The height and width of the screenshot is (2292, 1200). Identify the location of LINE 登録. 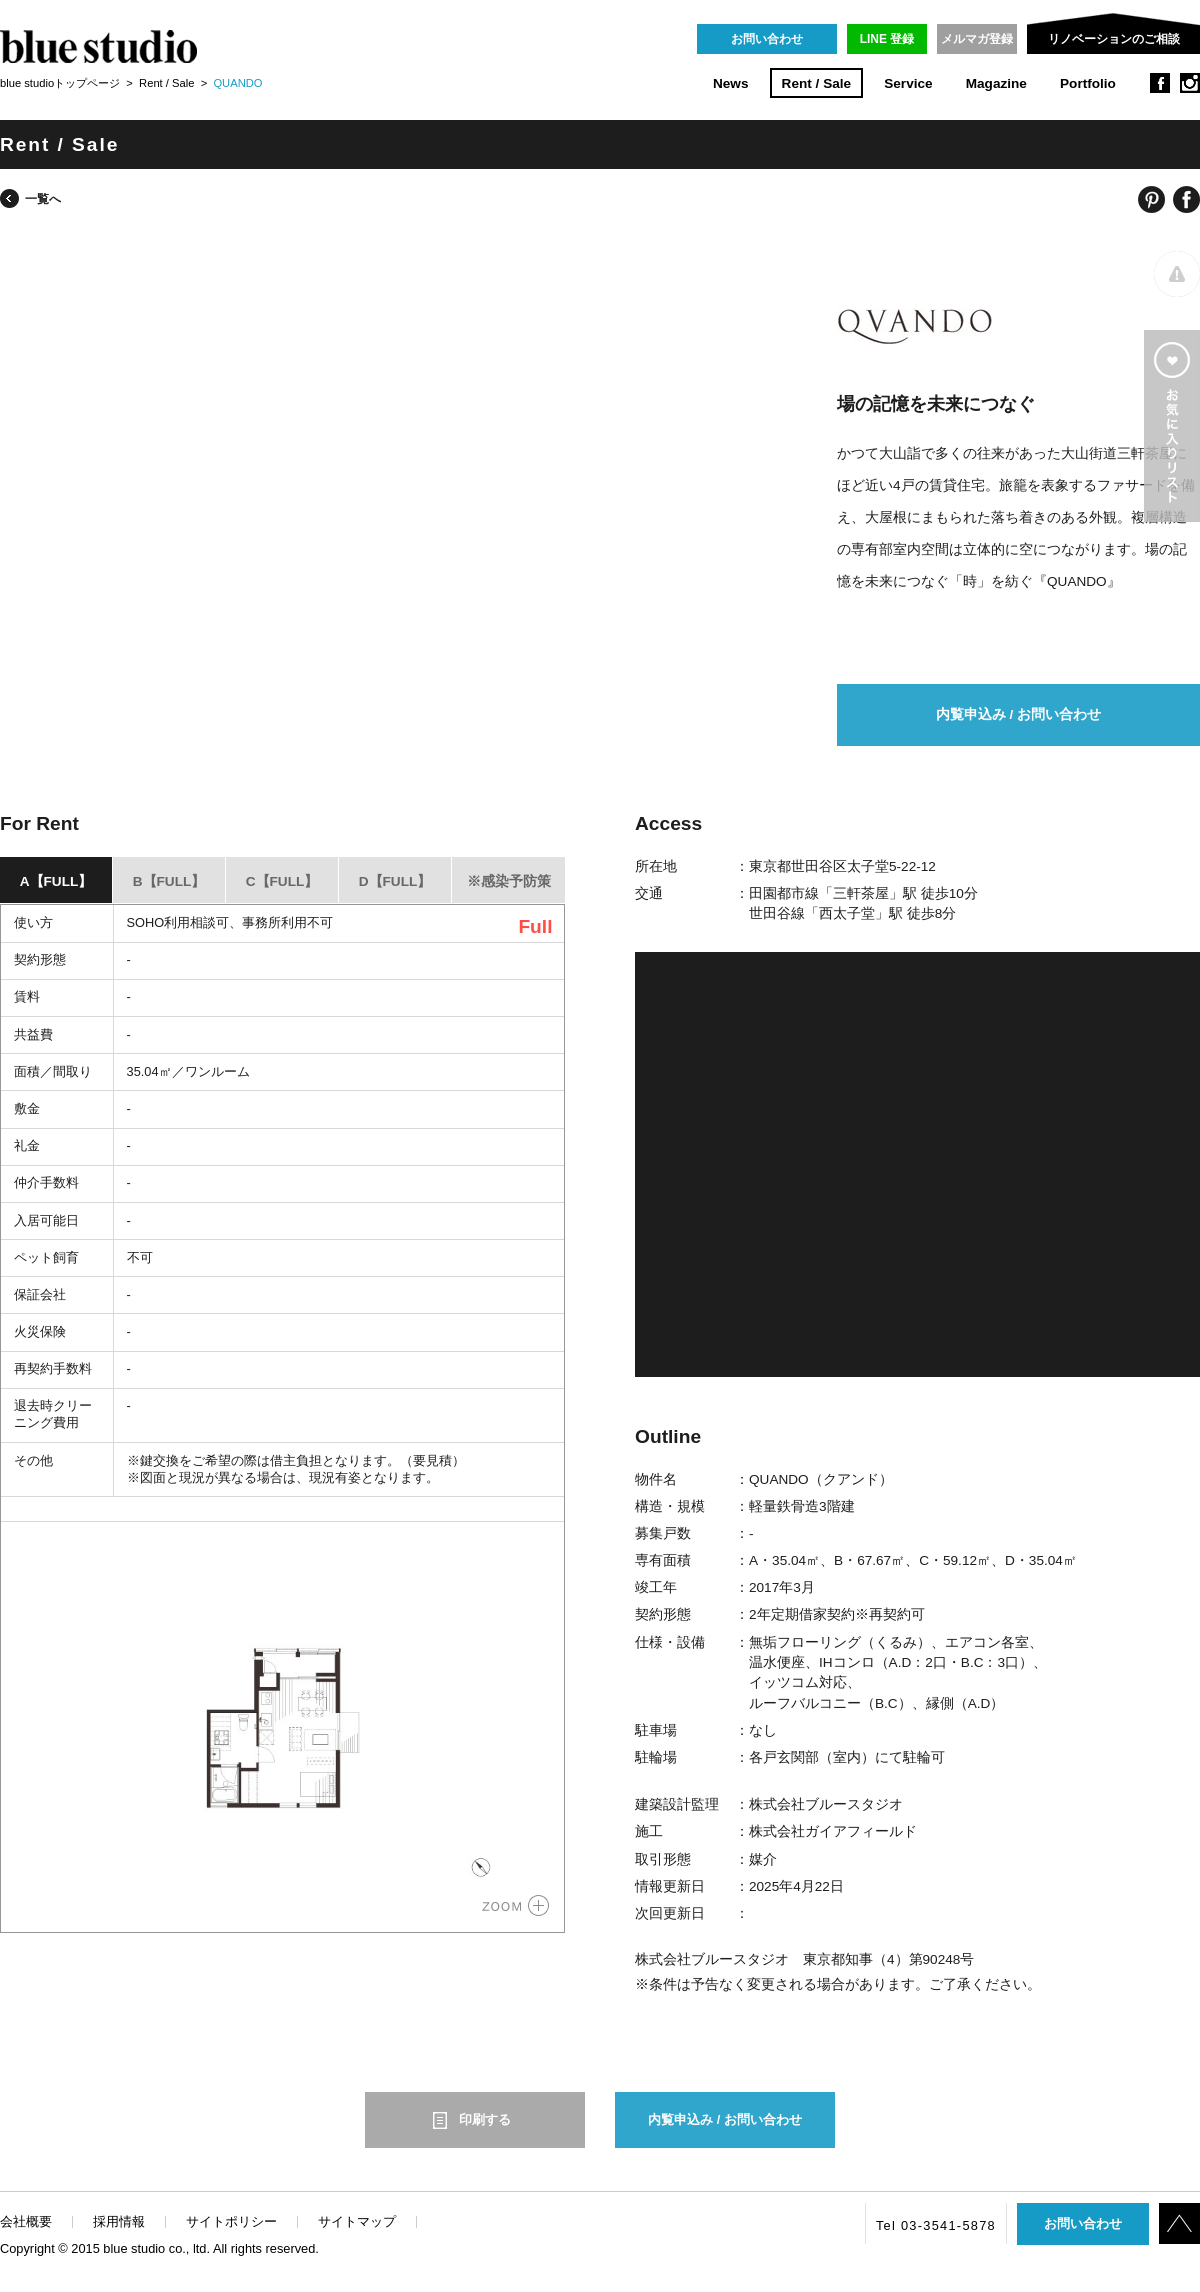
(887, 39).